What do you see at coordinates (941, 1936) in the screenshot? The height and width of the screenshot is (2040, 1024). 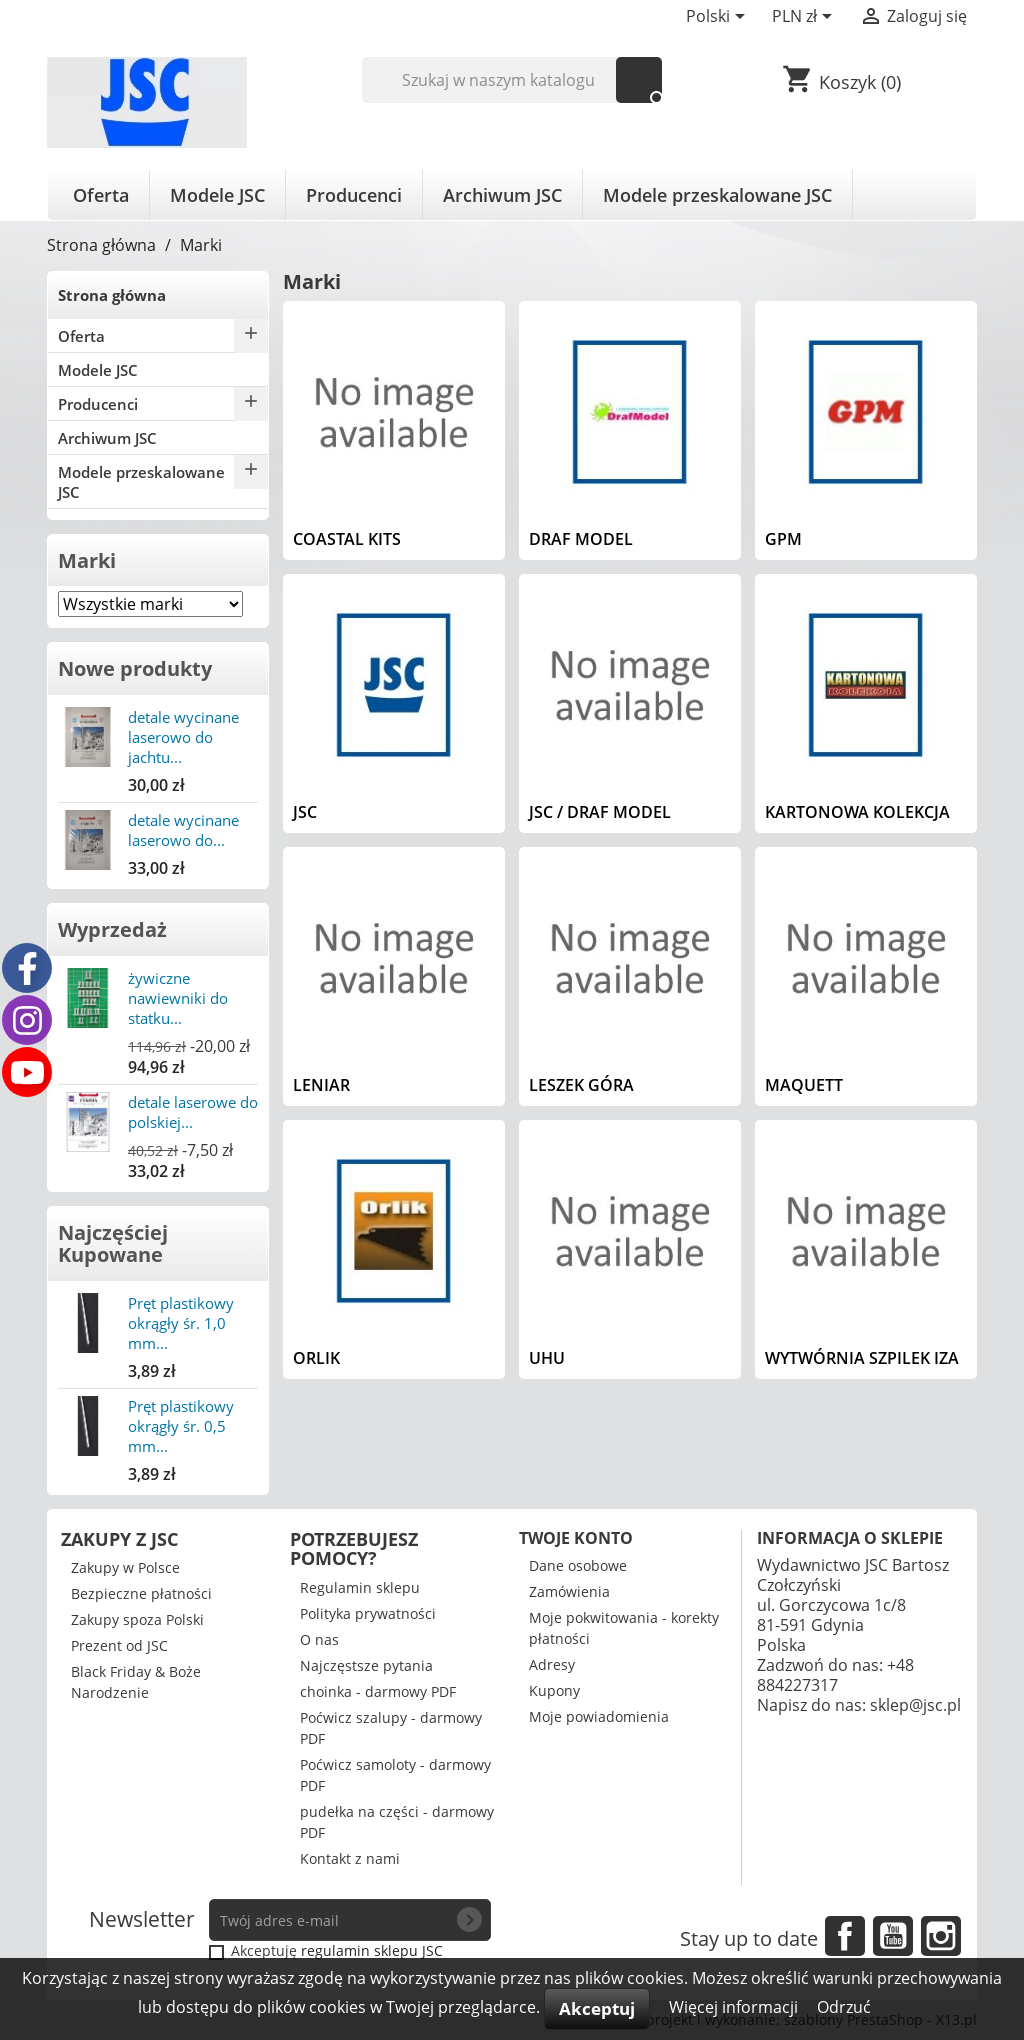 I see `Instagram` at bounding box center [941, 1936].